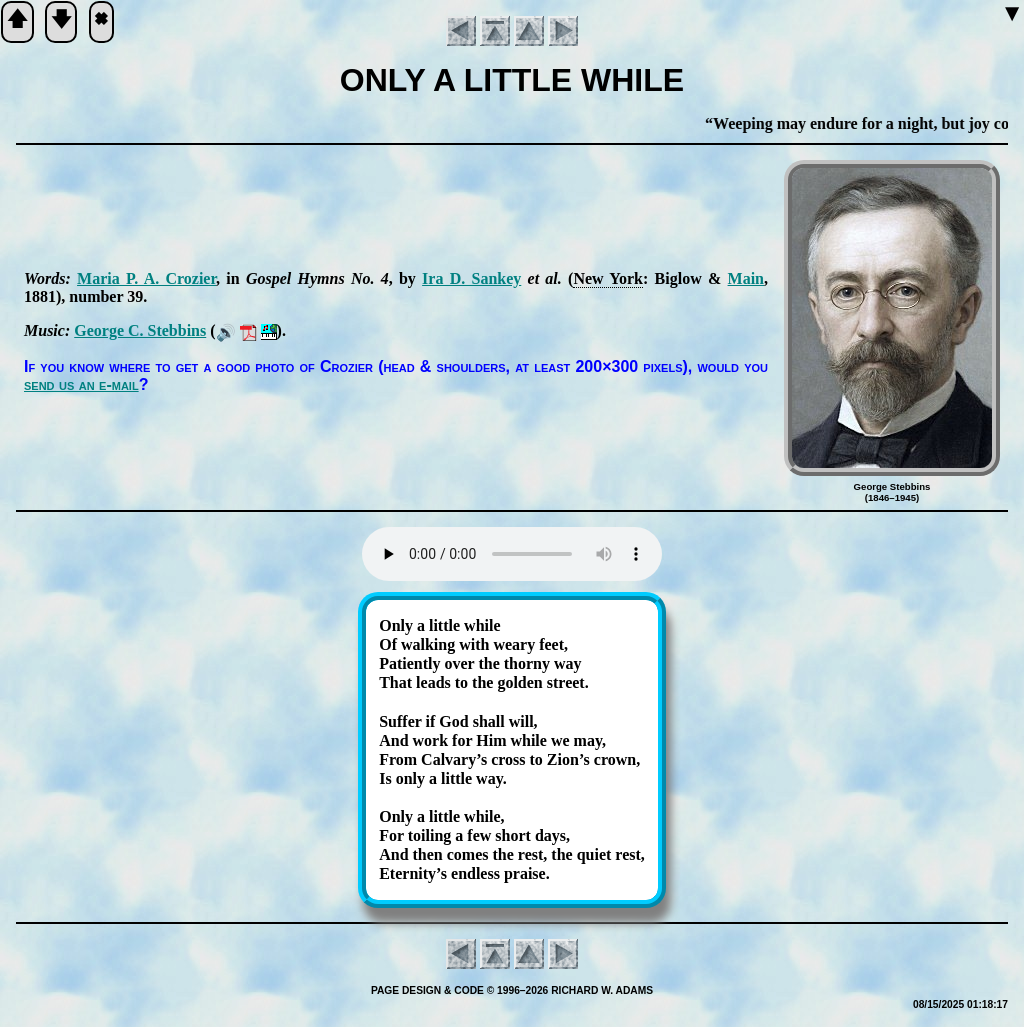 The width and height of the screenshot is (1024, 1027). I want to click on Ira D. San­key, so click(471, 278).